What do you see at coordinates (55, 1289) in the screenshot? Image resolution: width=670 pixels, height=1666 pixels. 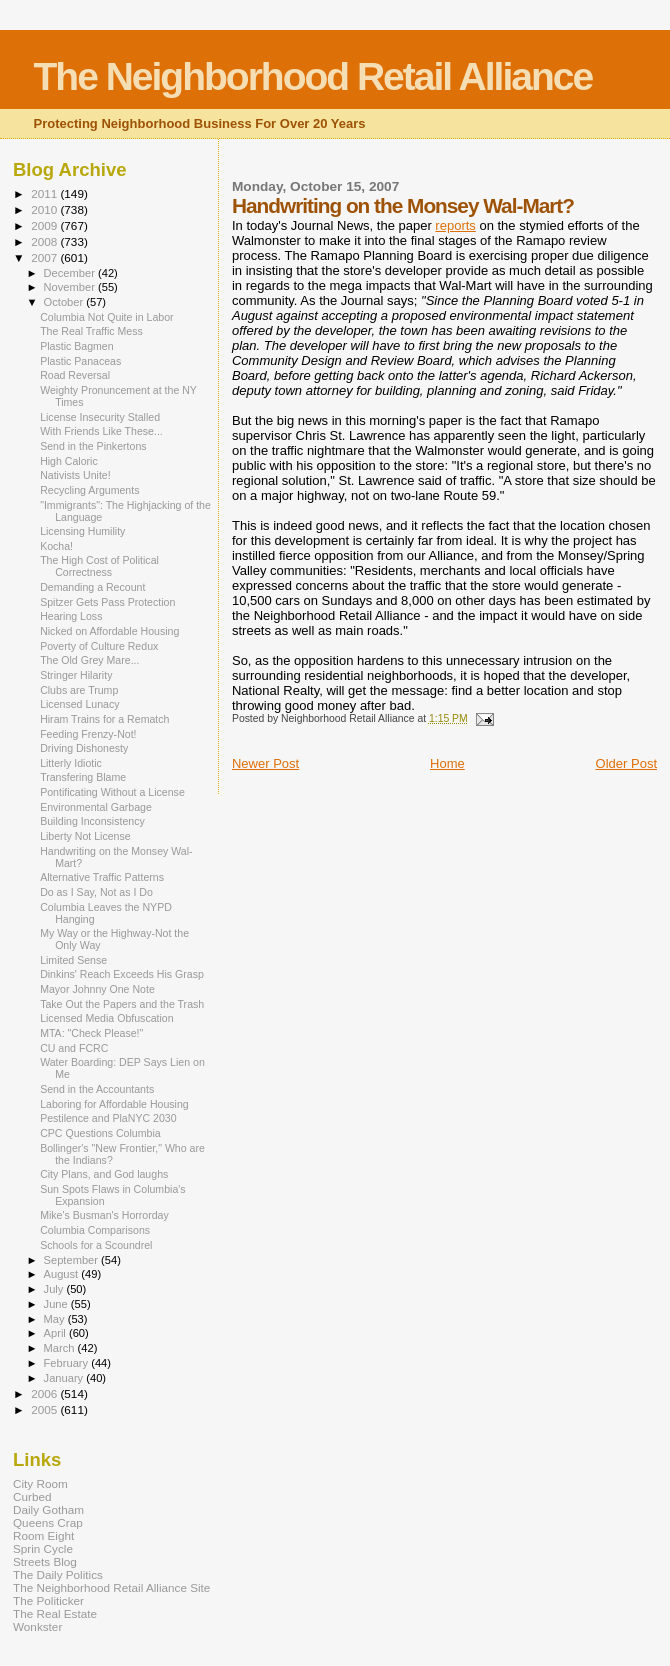 I see `July` at bounding box center [55, 1289].